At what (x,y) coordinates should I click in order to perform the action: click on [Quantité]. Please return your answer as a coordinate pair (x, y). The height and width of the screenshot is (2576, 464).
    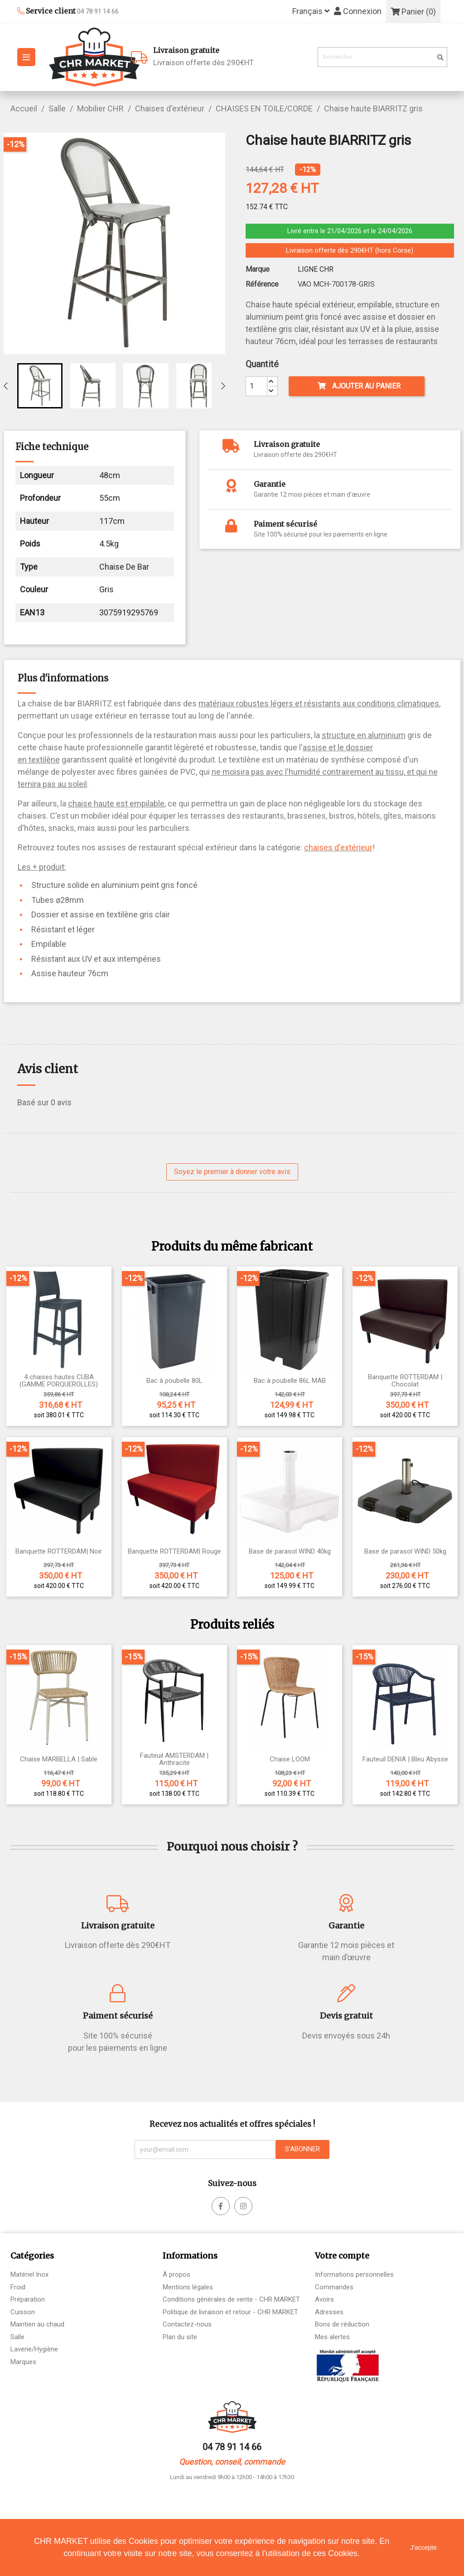
    Looking at the image, I should click on (256, 386).